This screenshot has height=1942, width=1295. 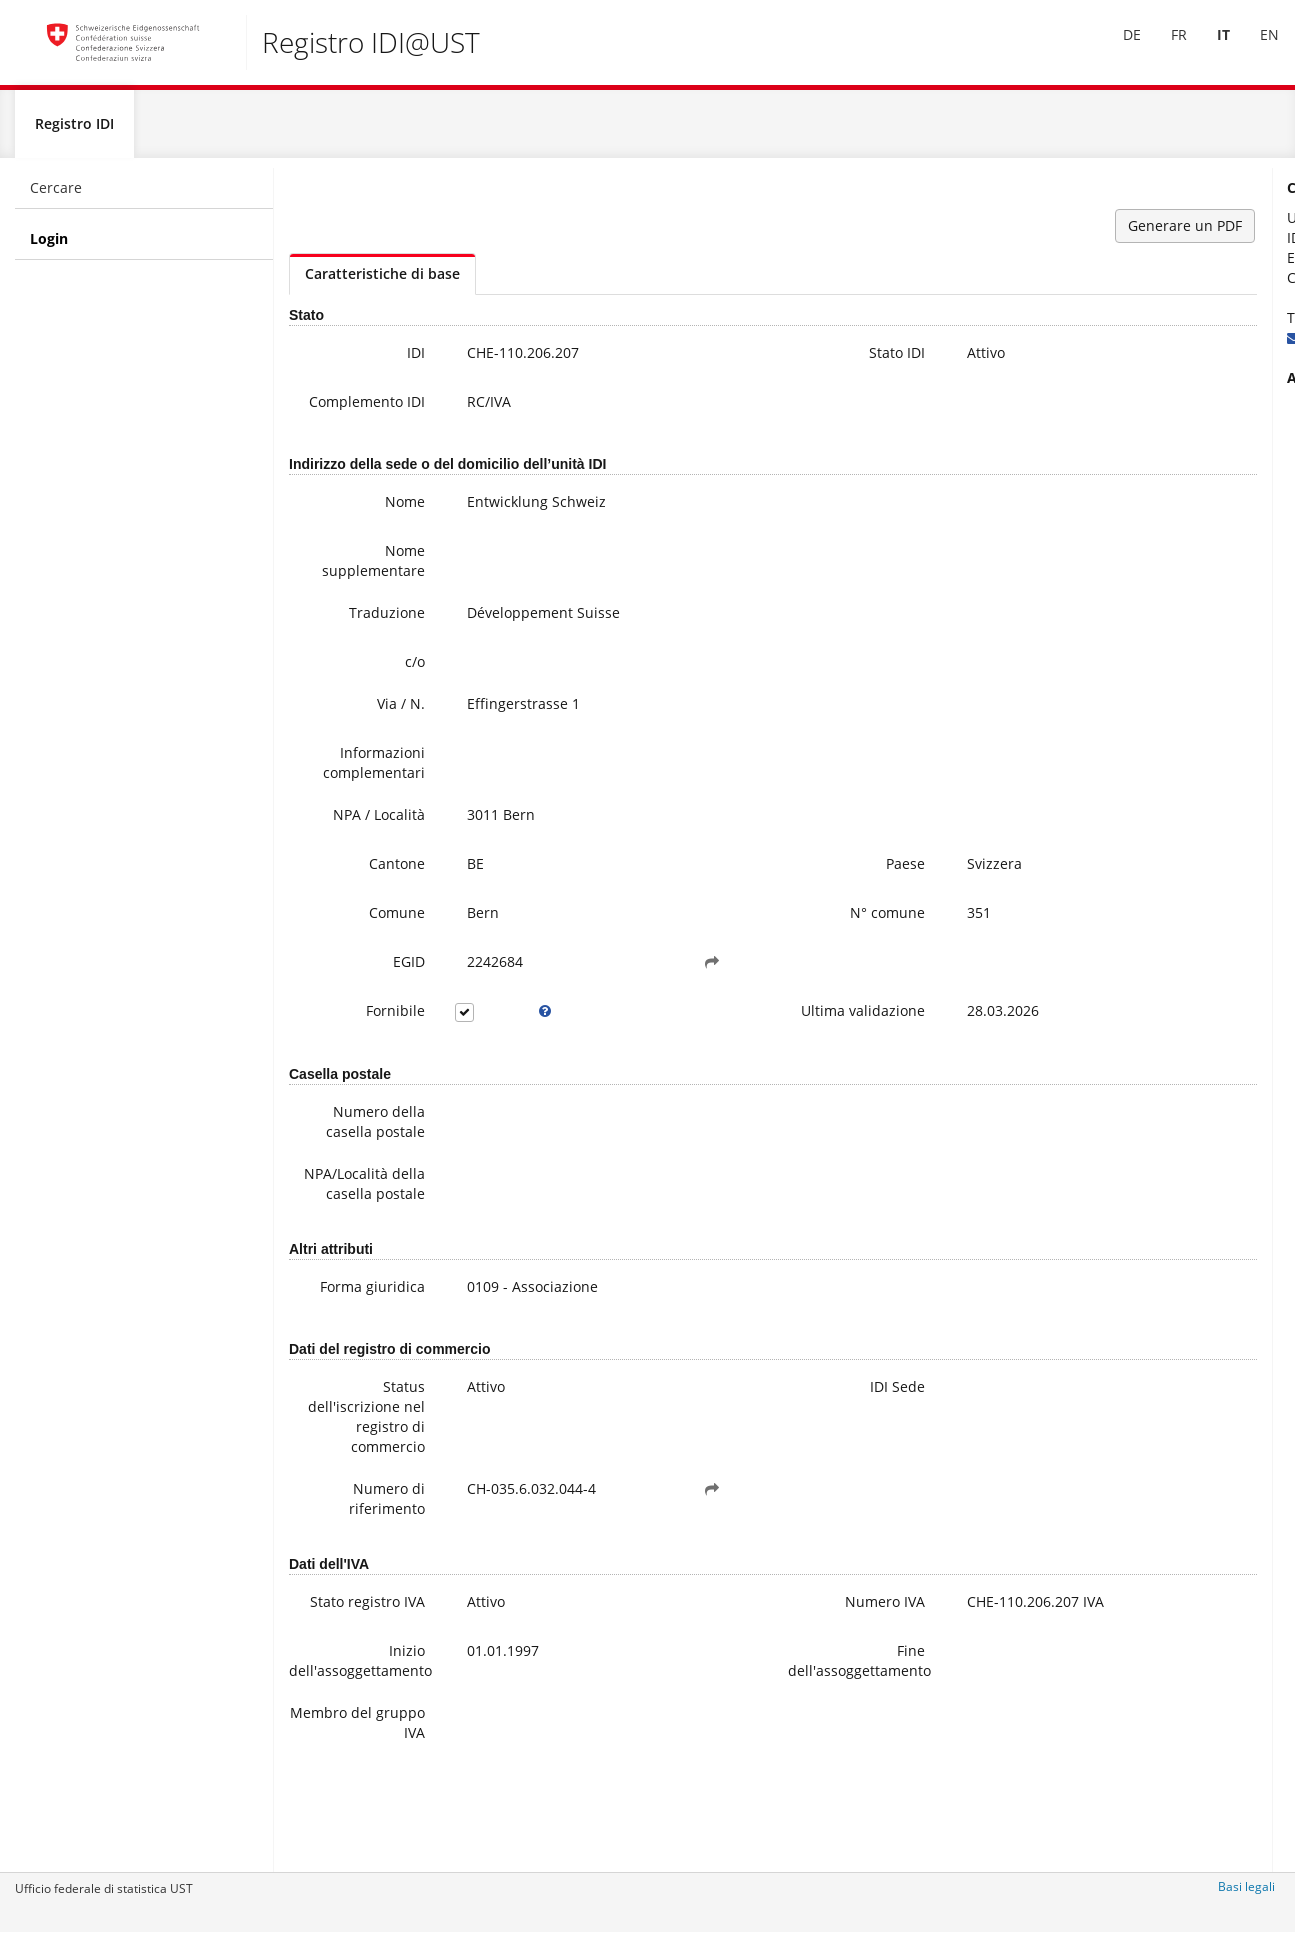 I want to click on uid@bfs.admin.ch, so click(x=1146, y=345).